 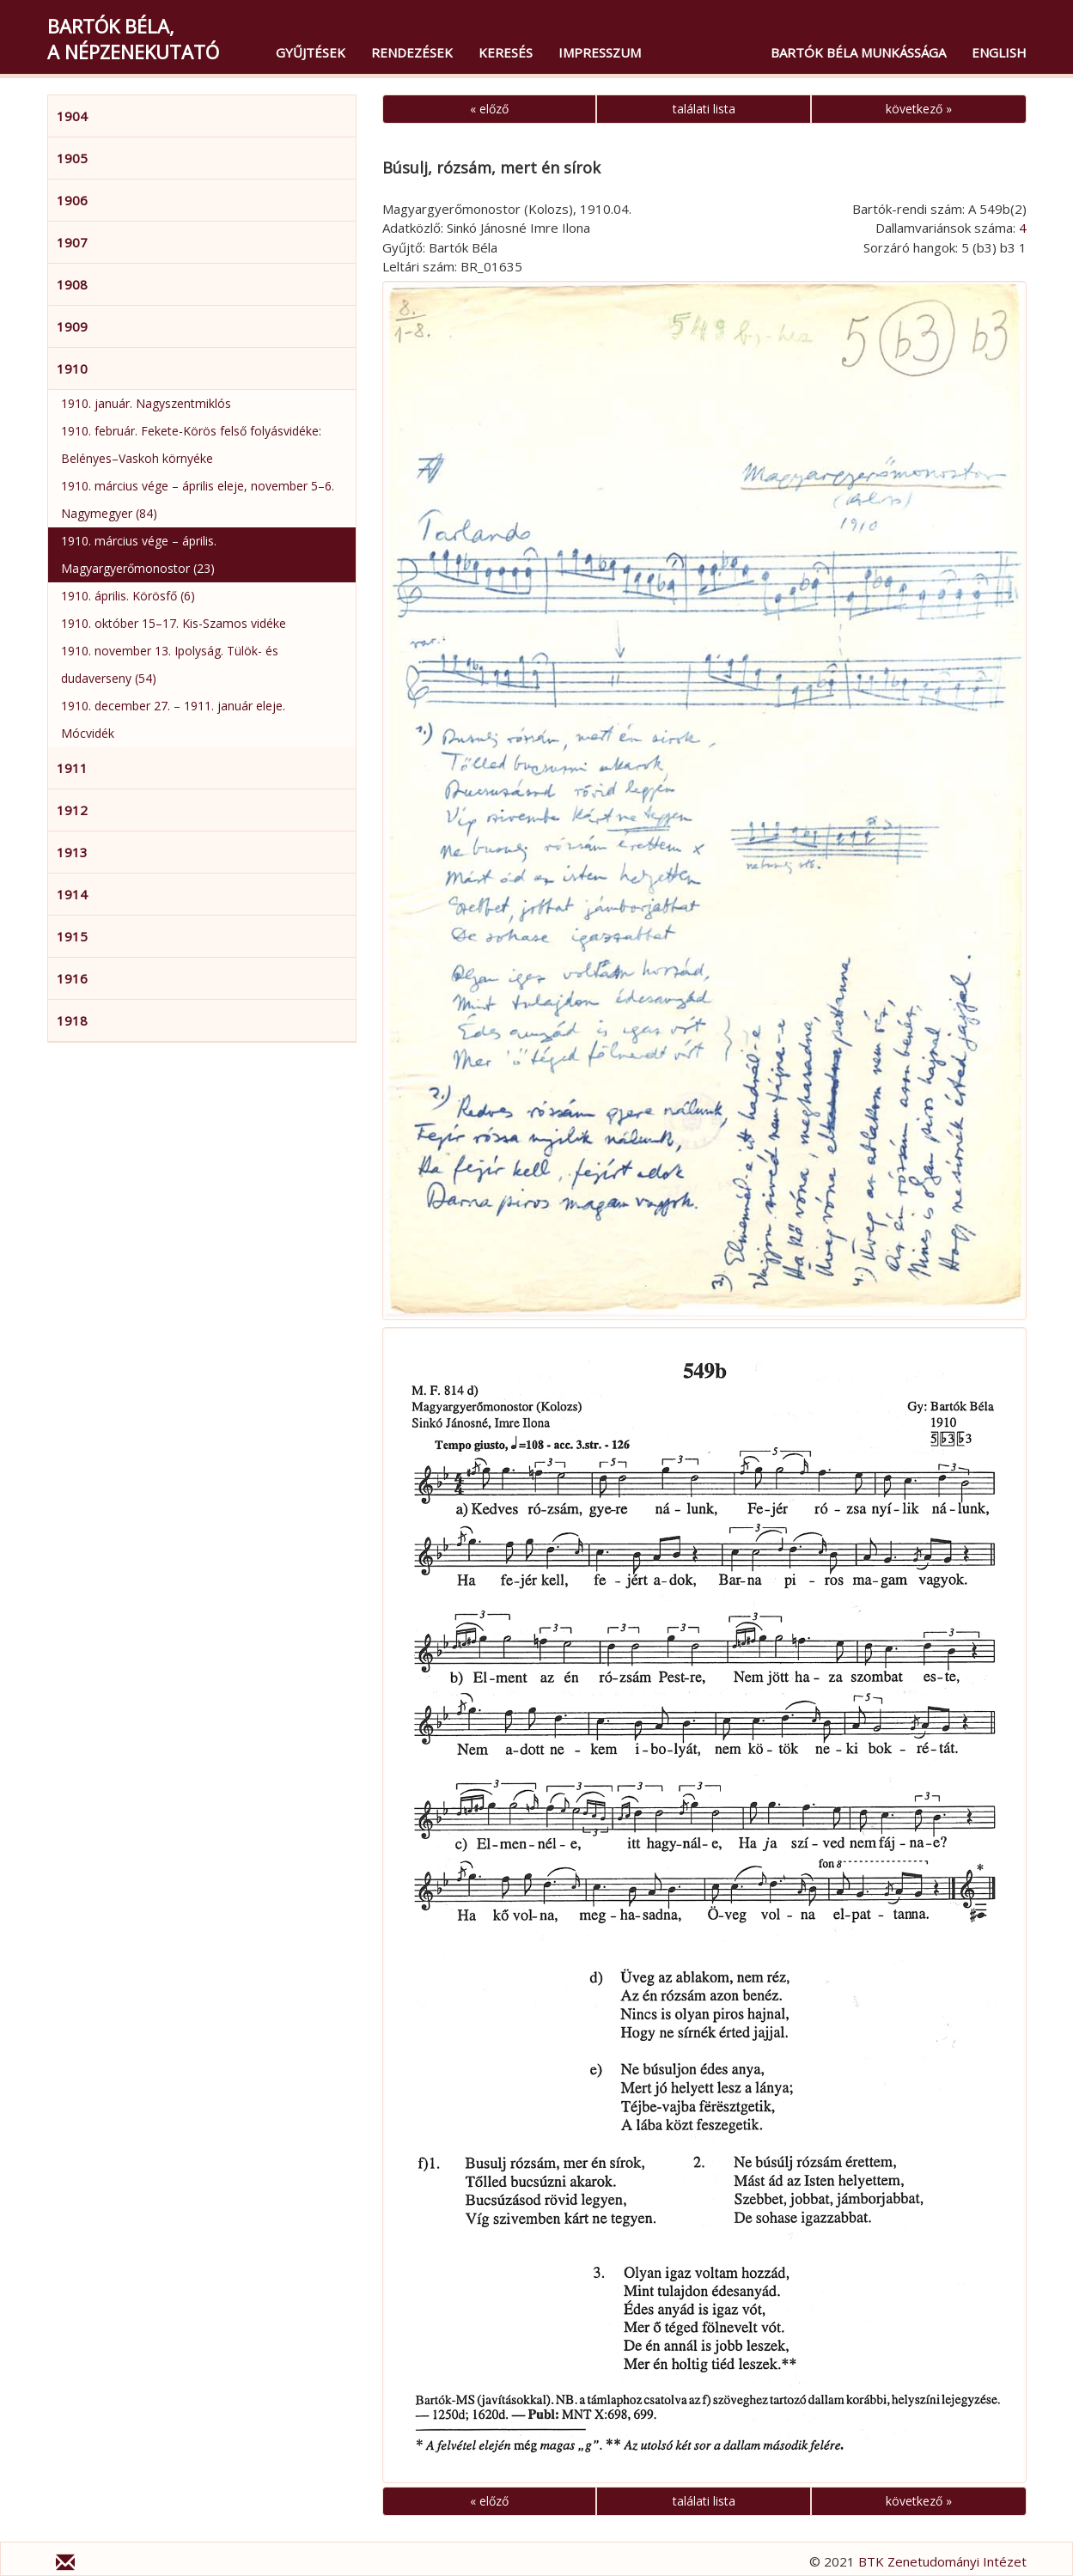 I want to click on Rendezések, so click(x=412, y=52).